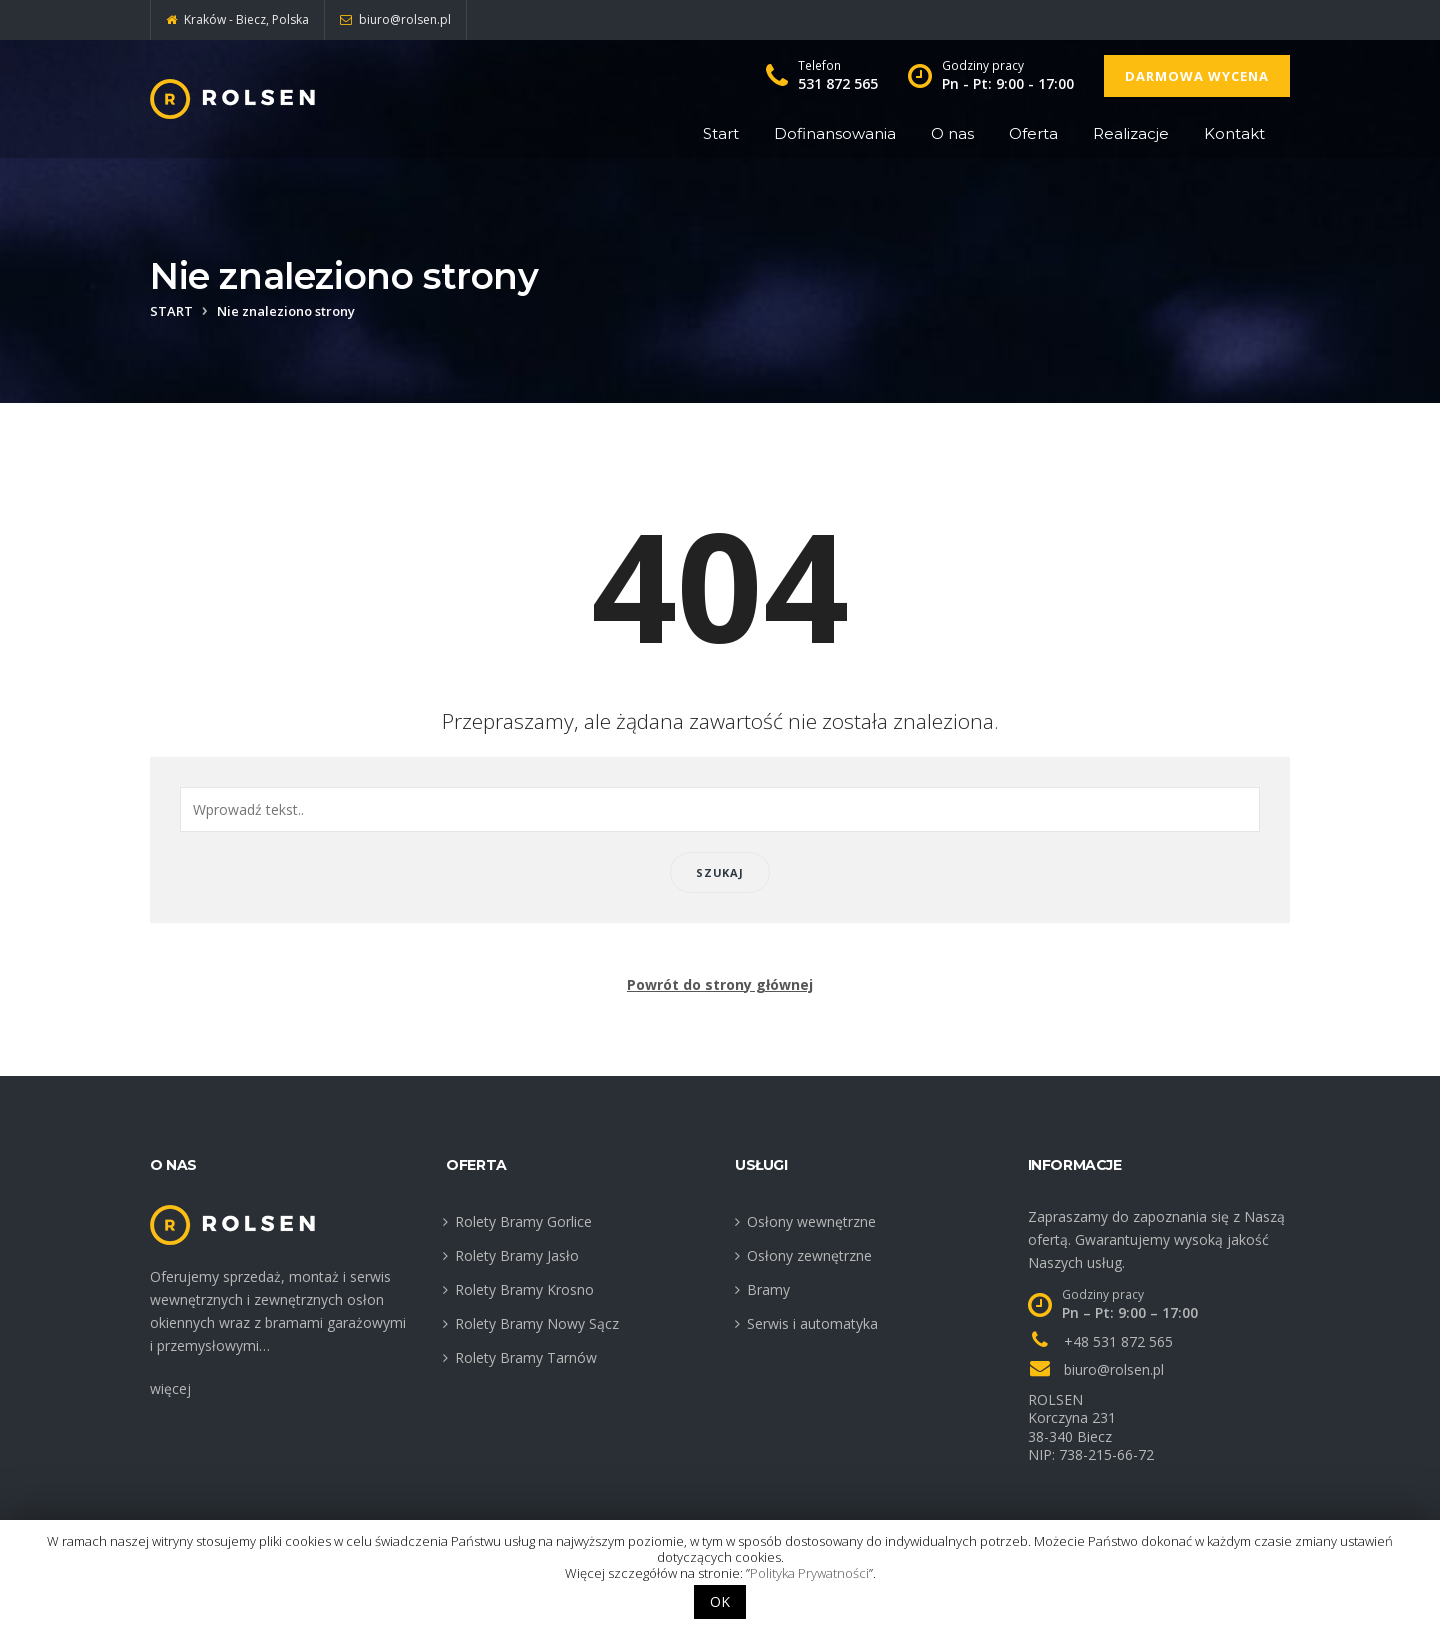  I want to click on Rolety Bramy Tarnów, so click(526, 1357).